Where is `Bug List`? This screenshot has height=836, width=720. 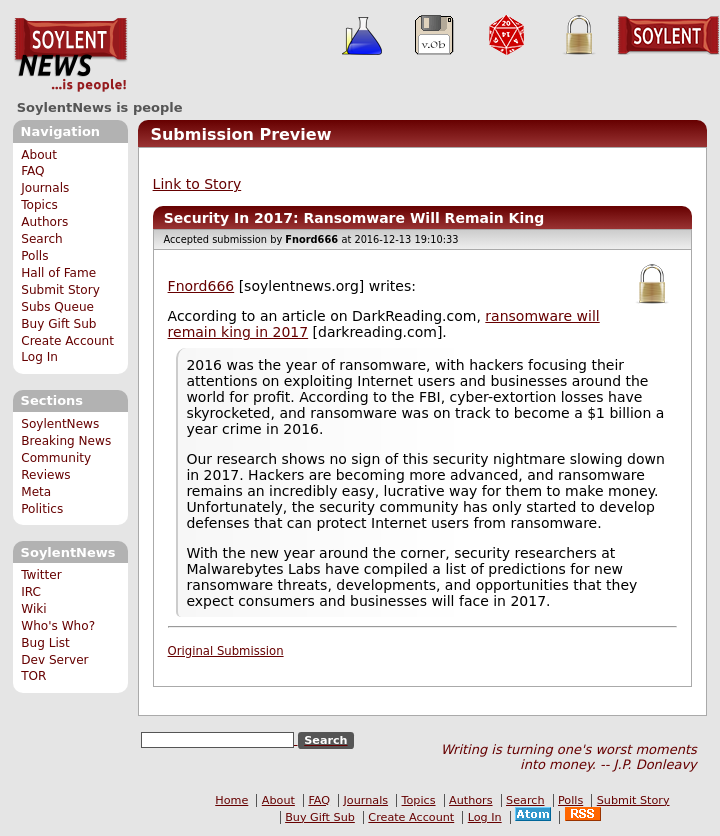 Bug List is located at coordinates (45, 643).